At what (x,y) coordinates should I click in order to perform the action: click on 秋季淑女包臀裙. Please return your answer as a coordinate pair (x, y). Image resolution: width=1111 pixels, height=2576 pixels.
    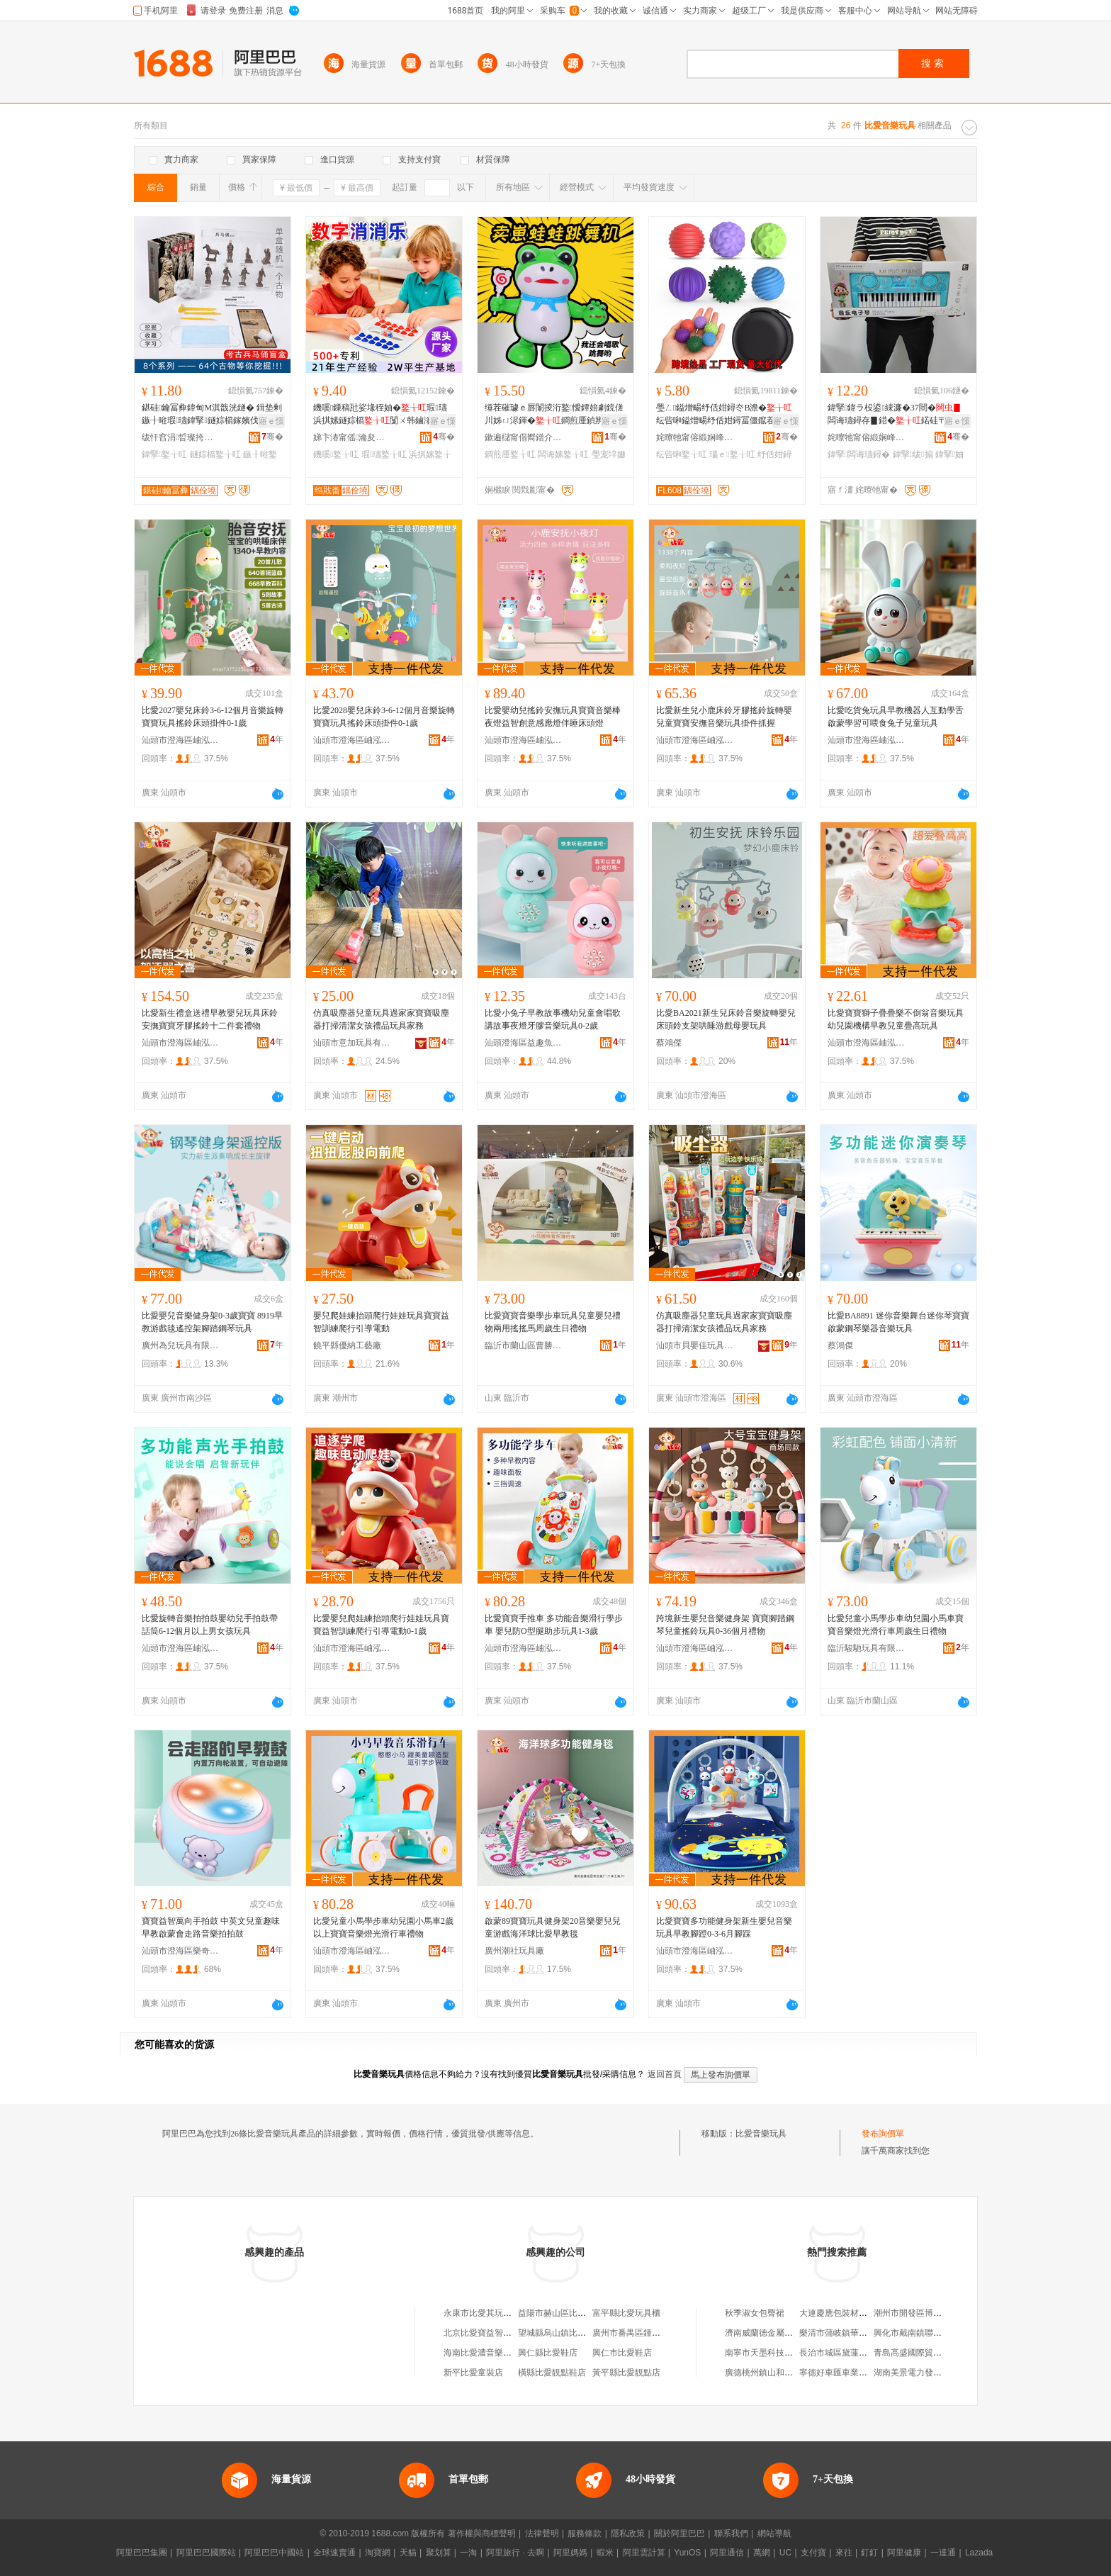
    Looking at the image, I should click on (754, 2313).